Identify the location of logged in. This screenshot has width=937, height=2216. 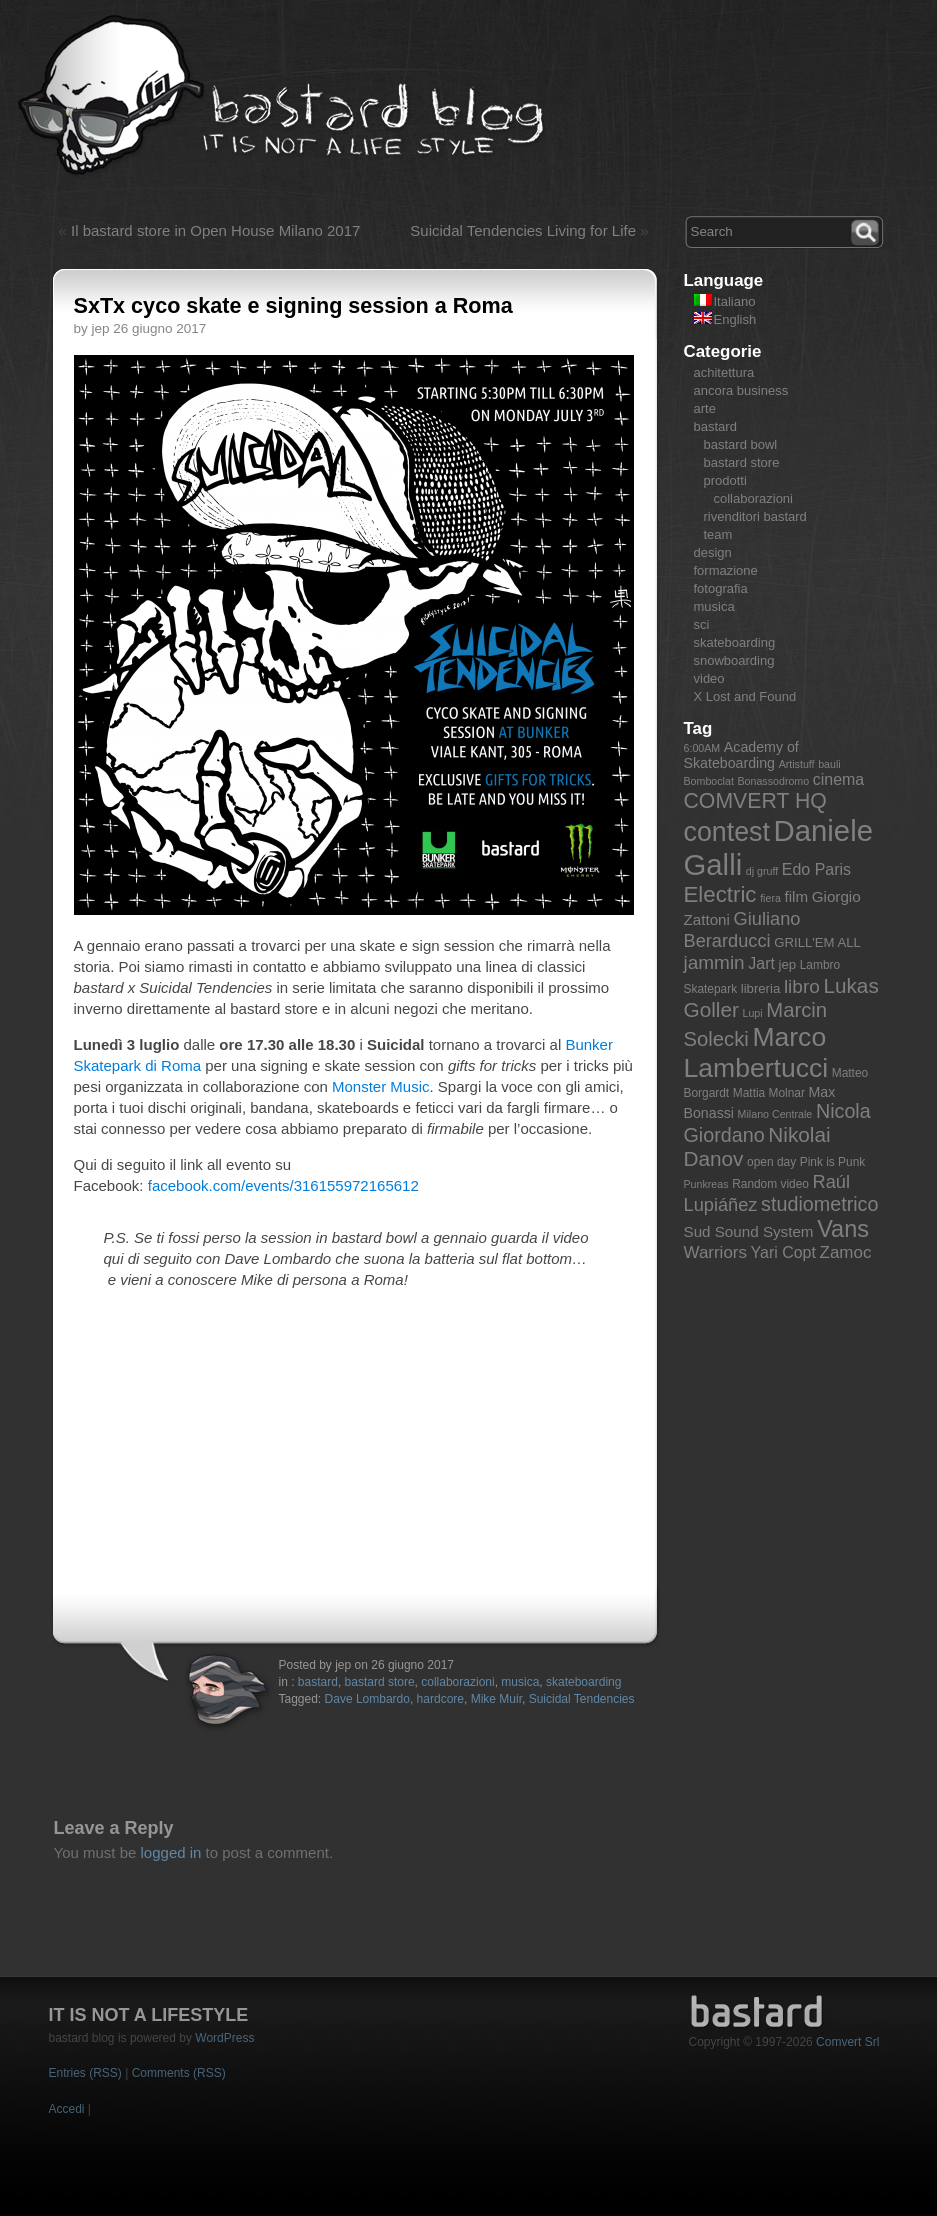
(171, 1852).